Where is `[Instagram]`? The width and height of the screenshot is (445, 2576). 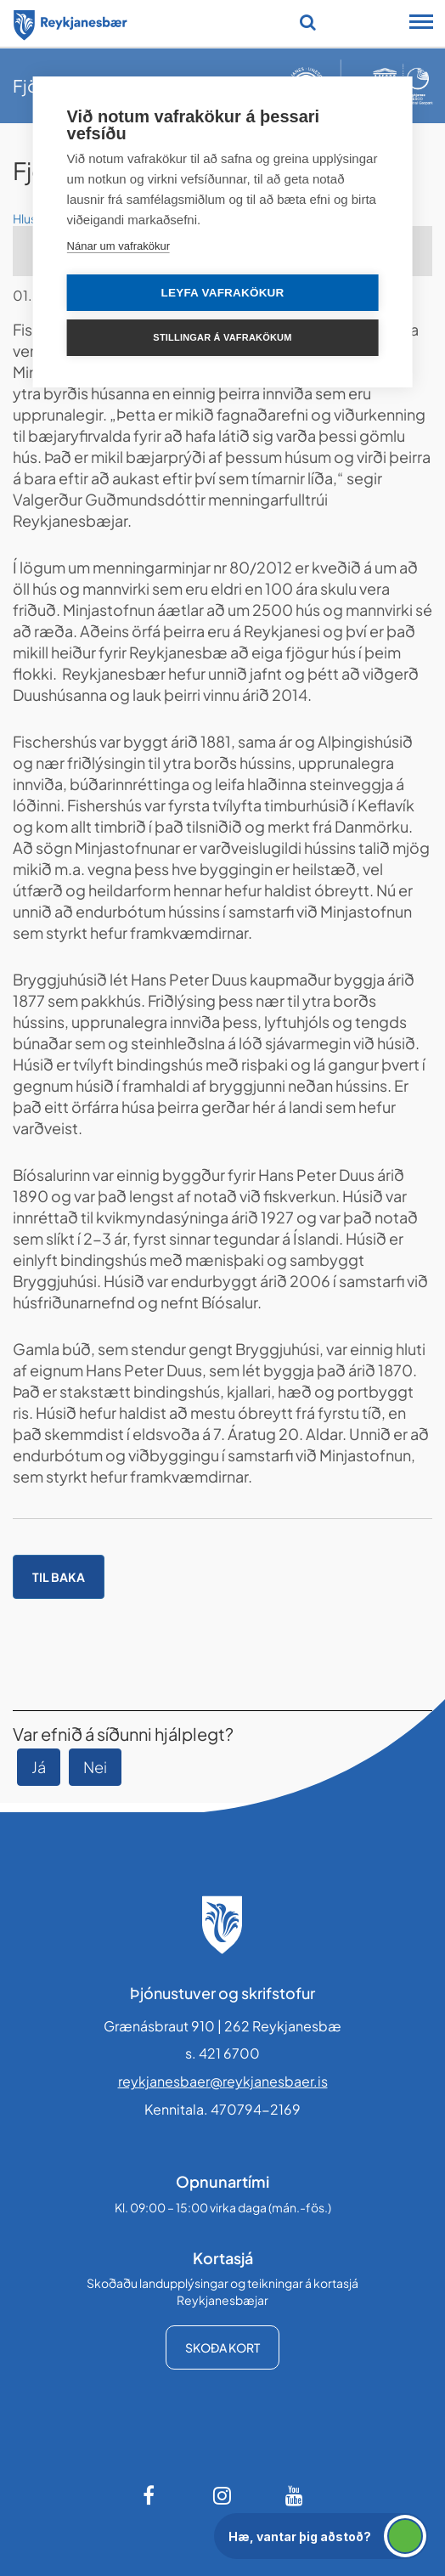 [Instagram] is located at coordinates (222, 2495).